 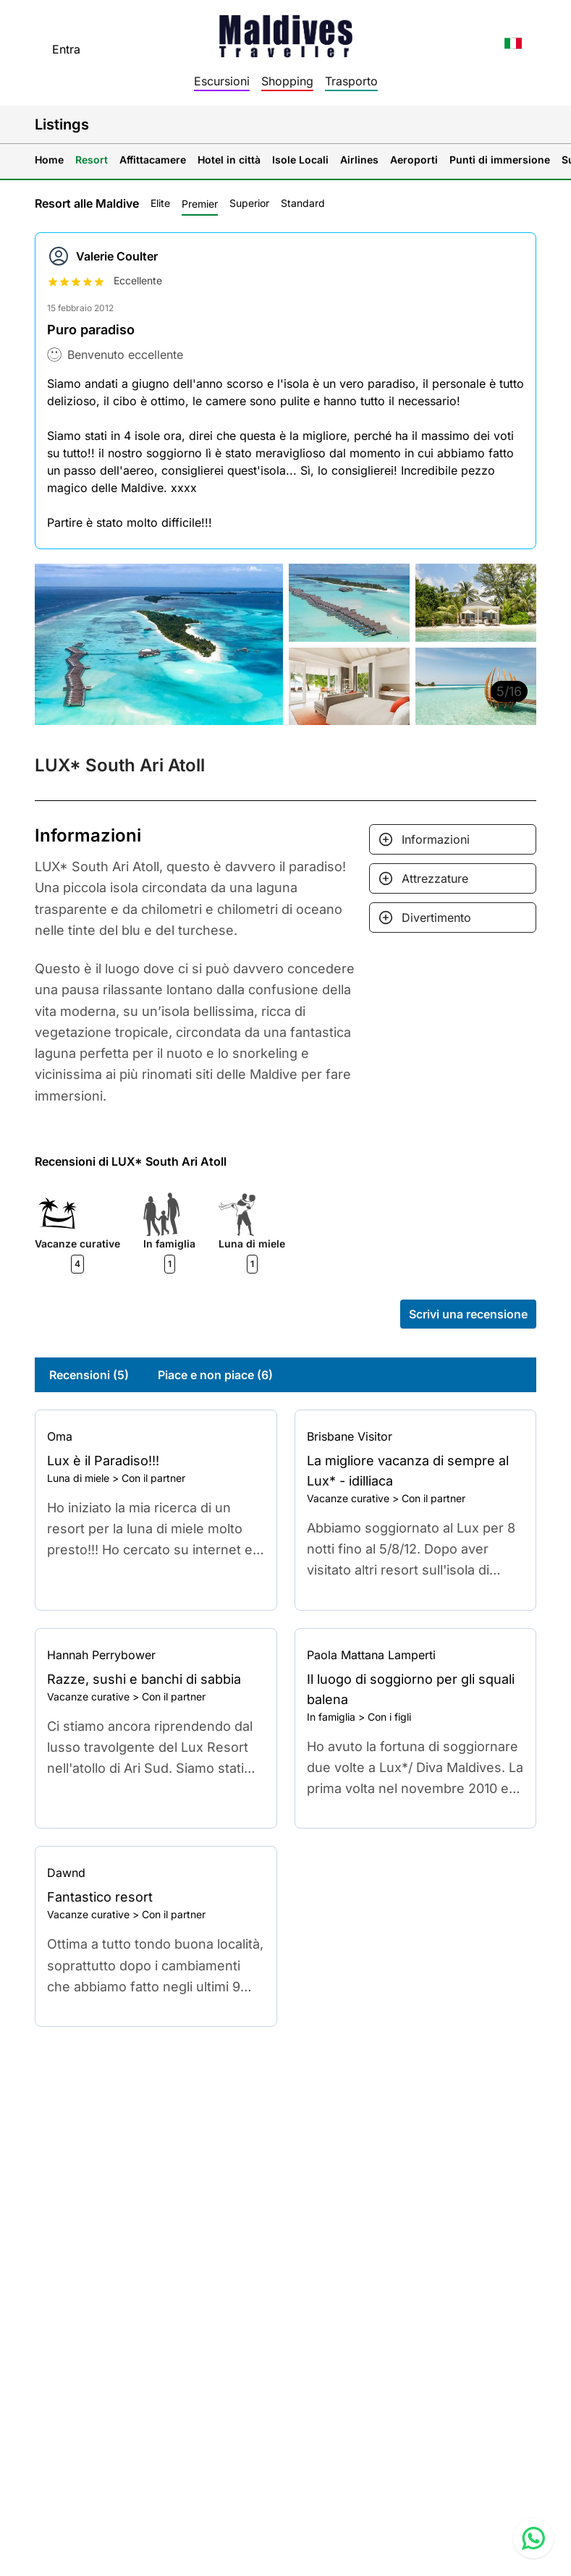 What do you see at coordinates (351, 81) in the screenshot?
I see `Trasporto` at bounding box center [351, 81].